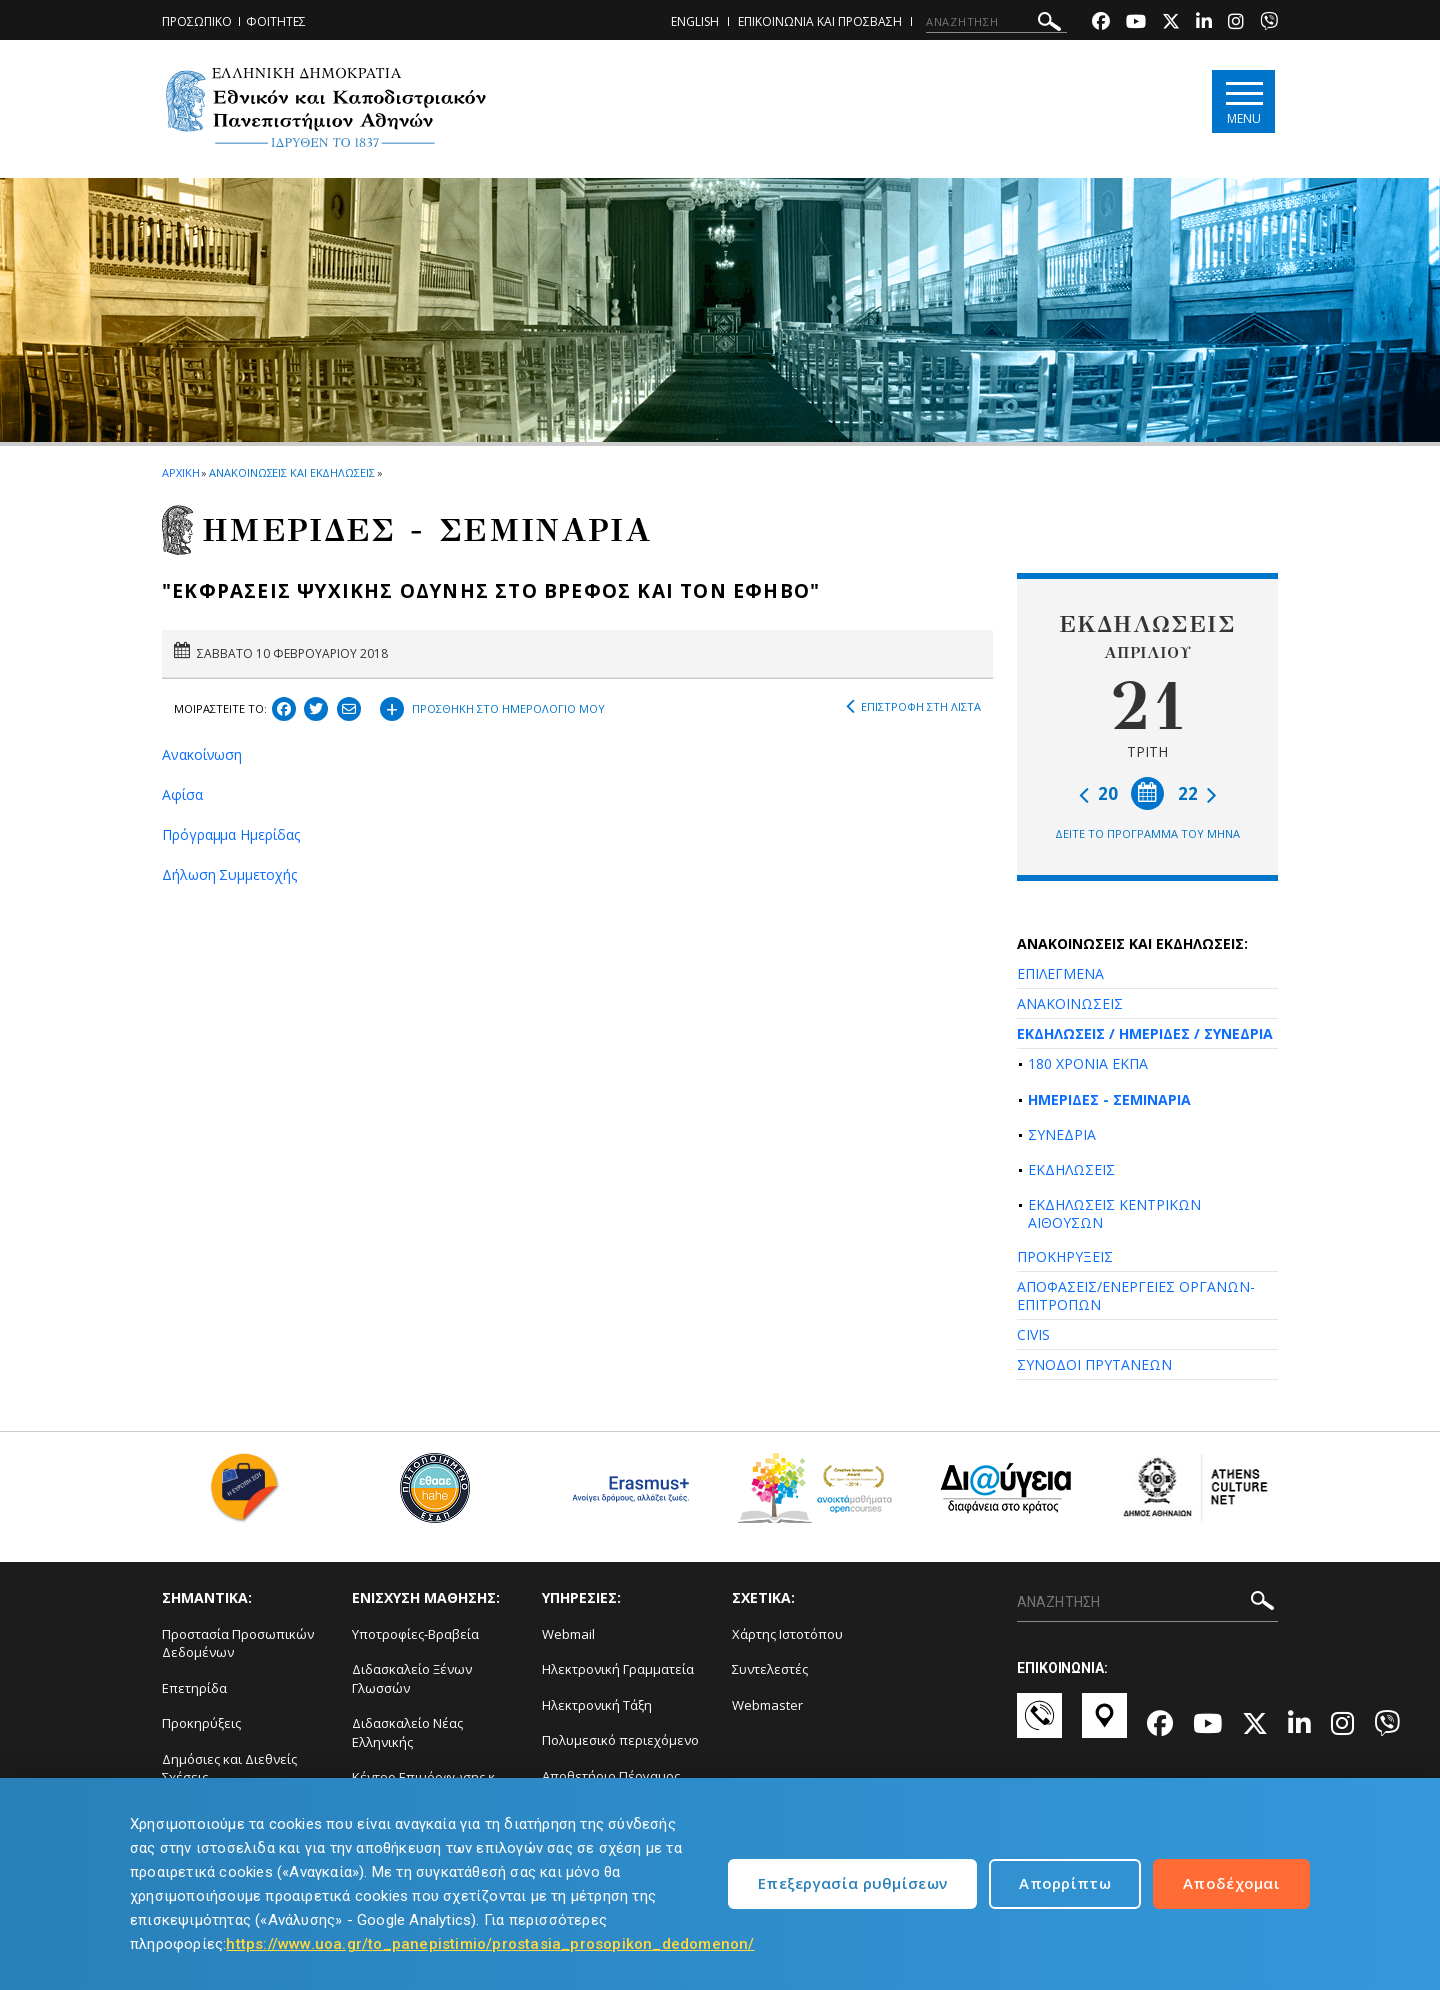 The height and width of the screenshot is (1990, 1440). I want to click on 20, so click(1098, 793).